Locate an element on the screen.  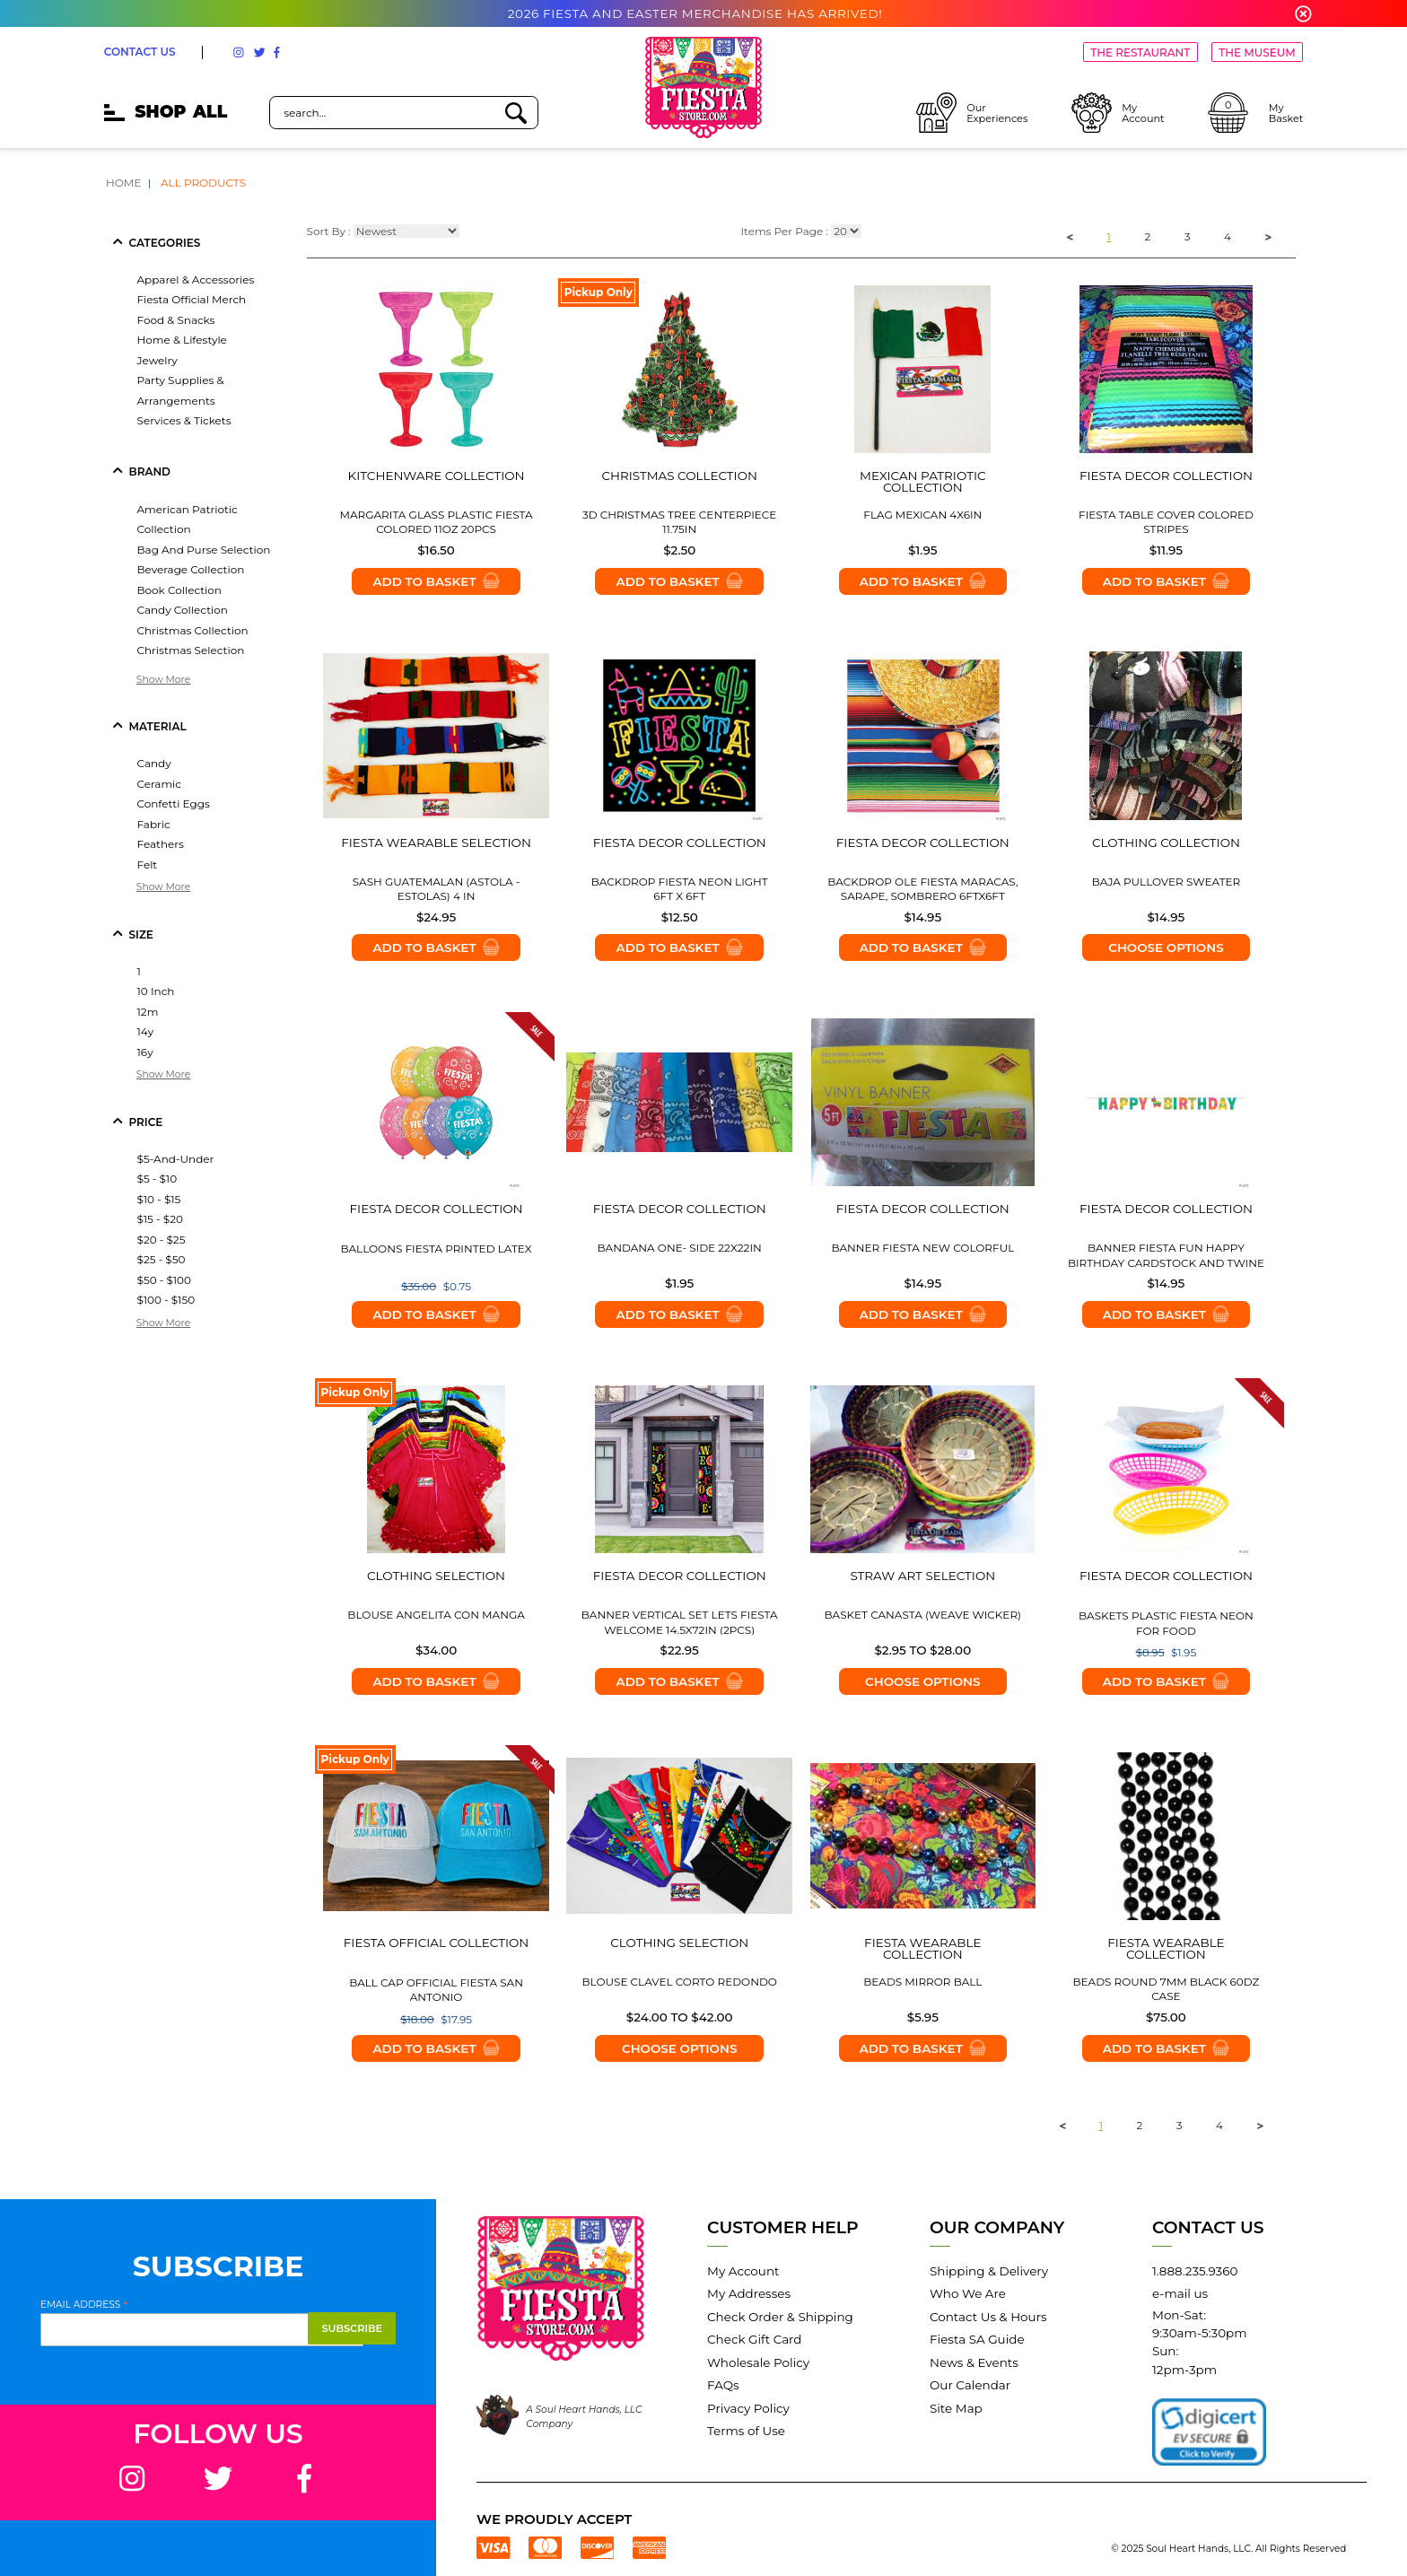
$10 - $15 is located at coordinates (159, 1199).